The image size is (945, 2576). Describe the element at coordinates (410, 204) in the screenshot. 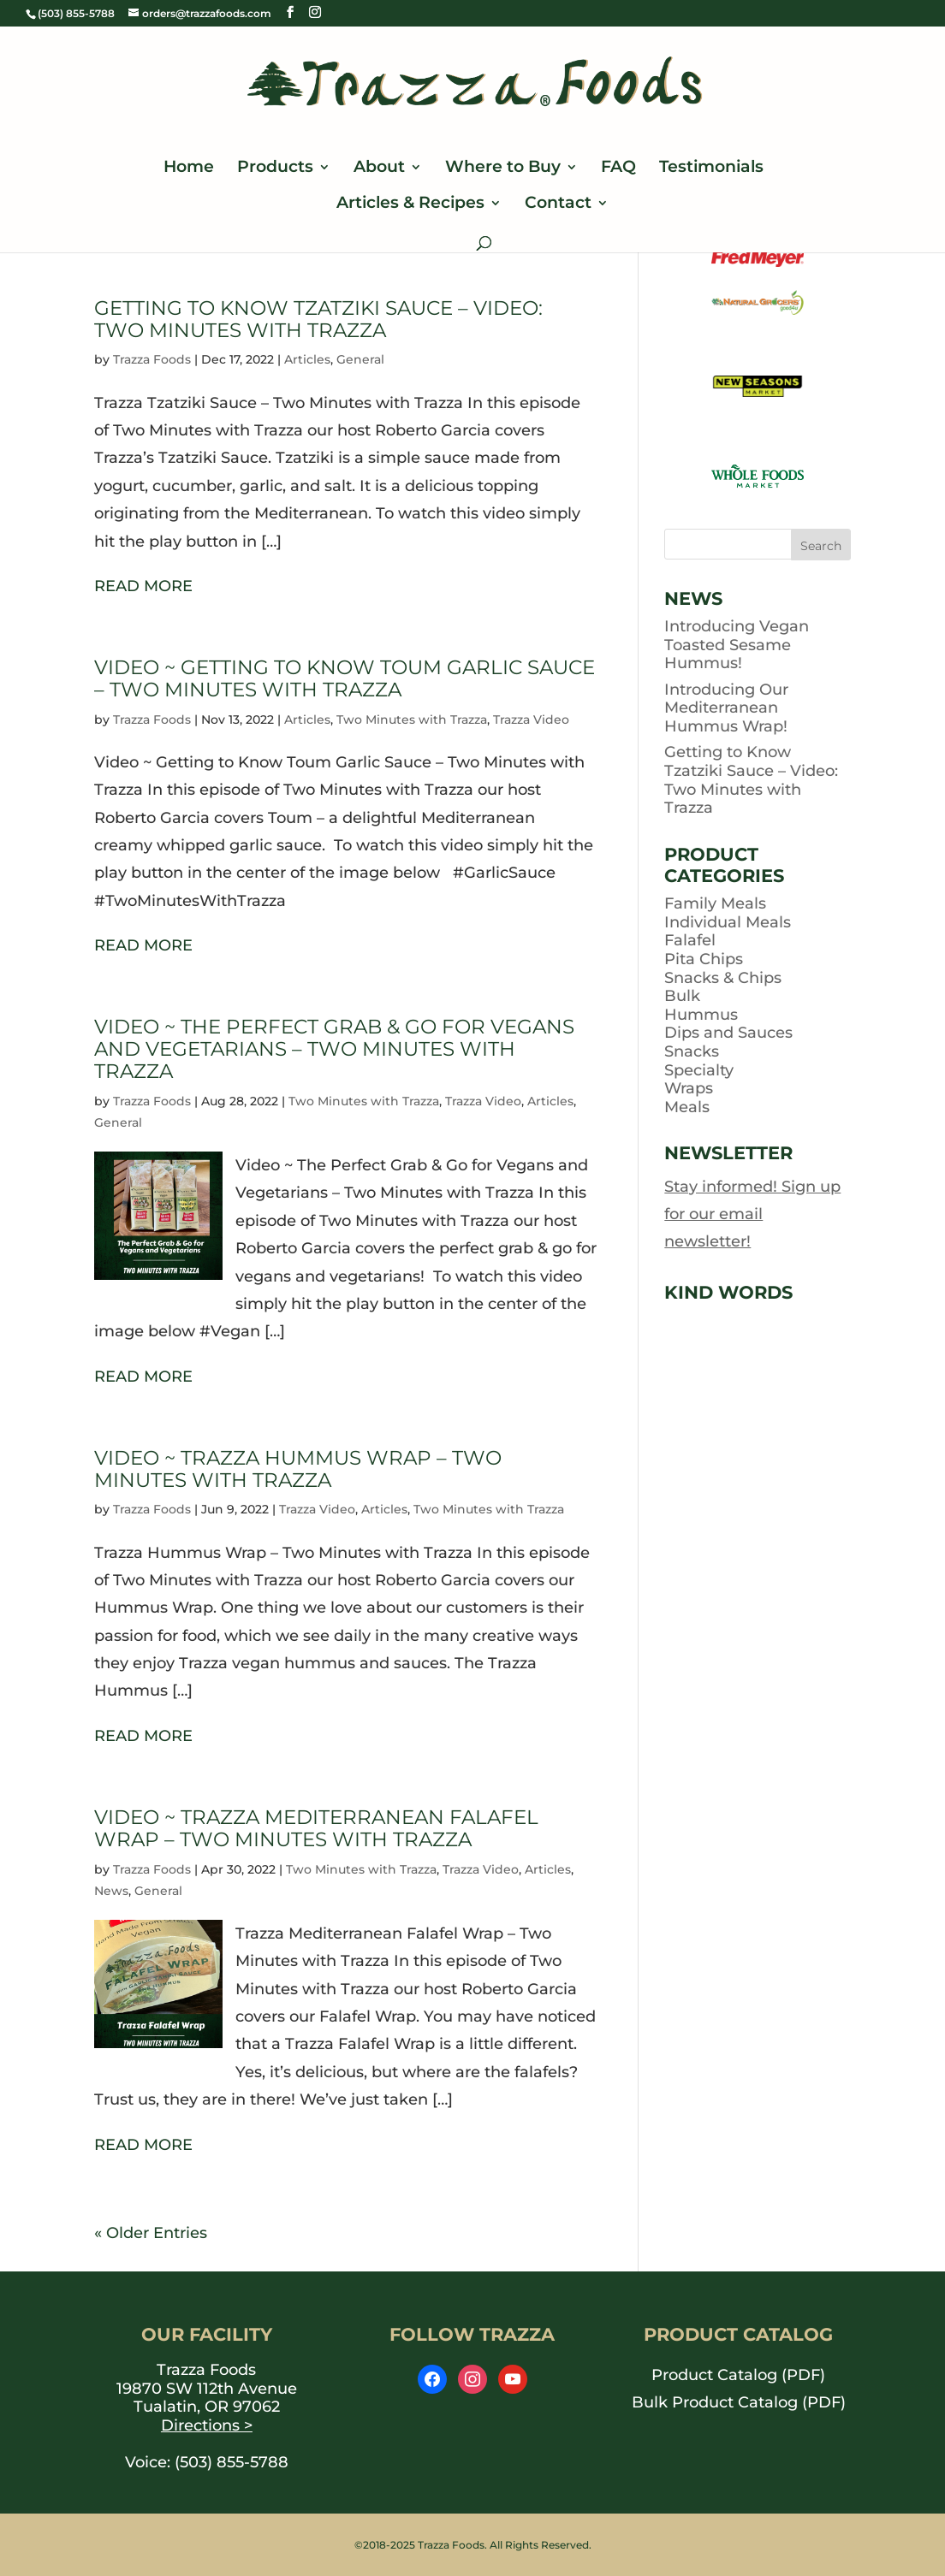

I see `Articles & Recipes` at that location.